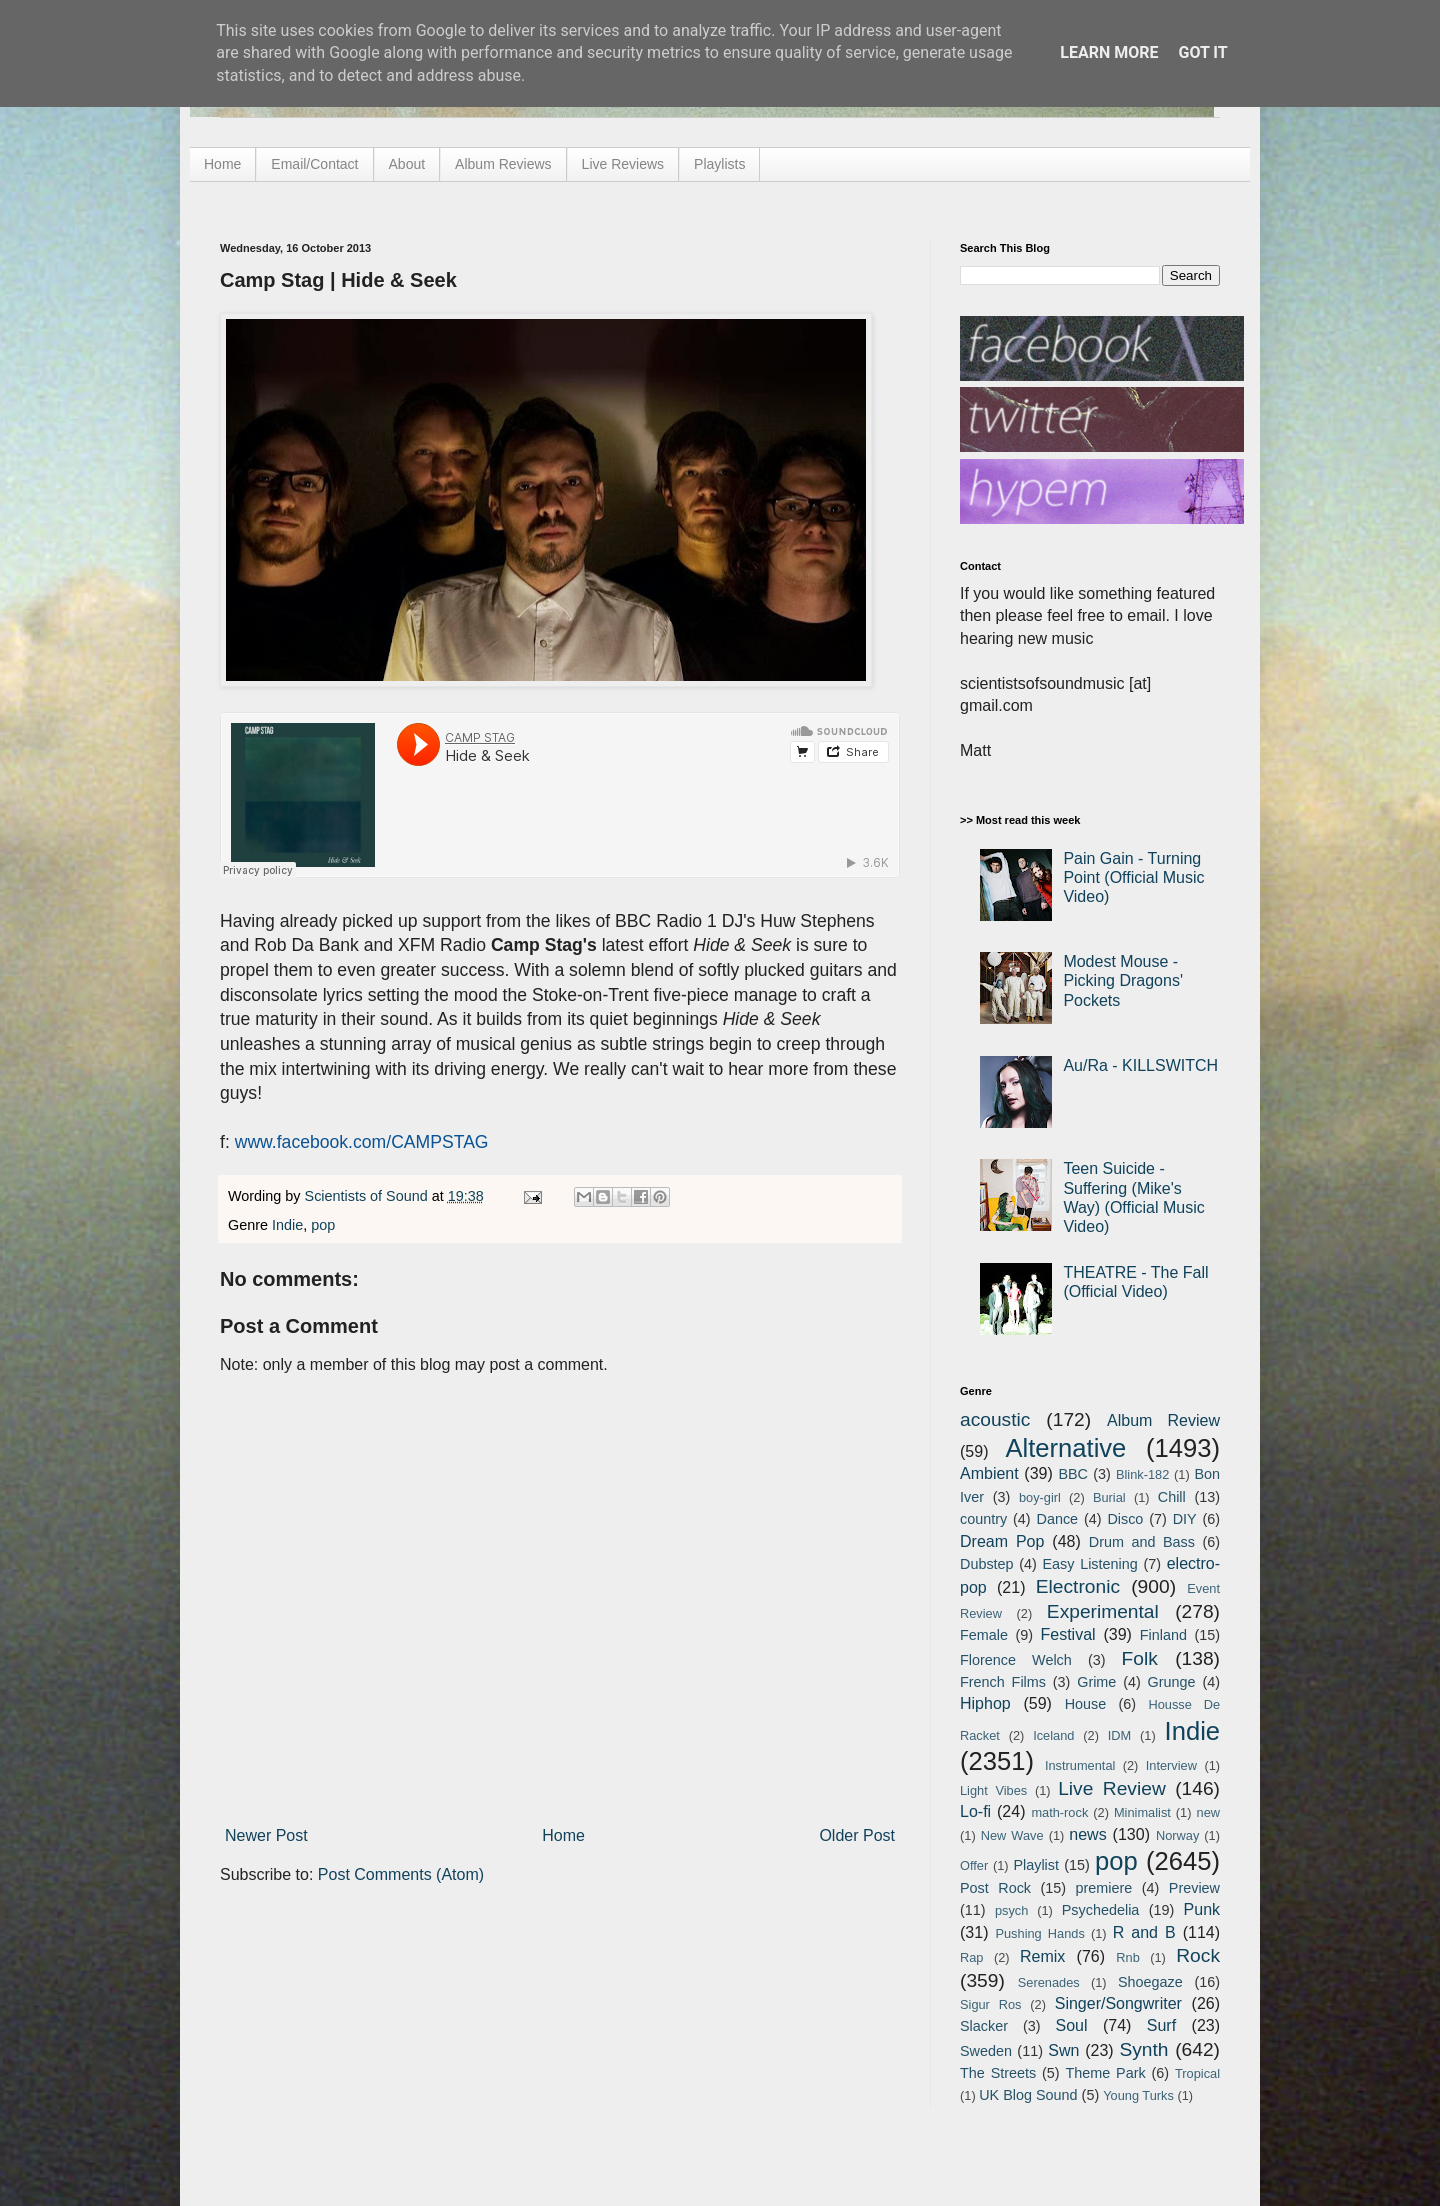  I want to click on Experimental, so click(1103, 1611).